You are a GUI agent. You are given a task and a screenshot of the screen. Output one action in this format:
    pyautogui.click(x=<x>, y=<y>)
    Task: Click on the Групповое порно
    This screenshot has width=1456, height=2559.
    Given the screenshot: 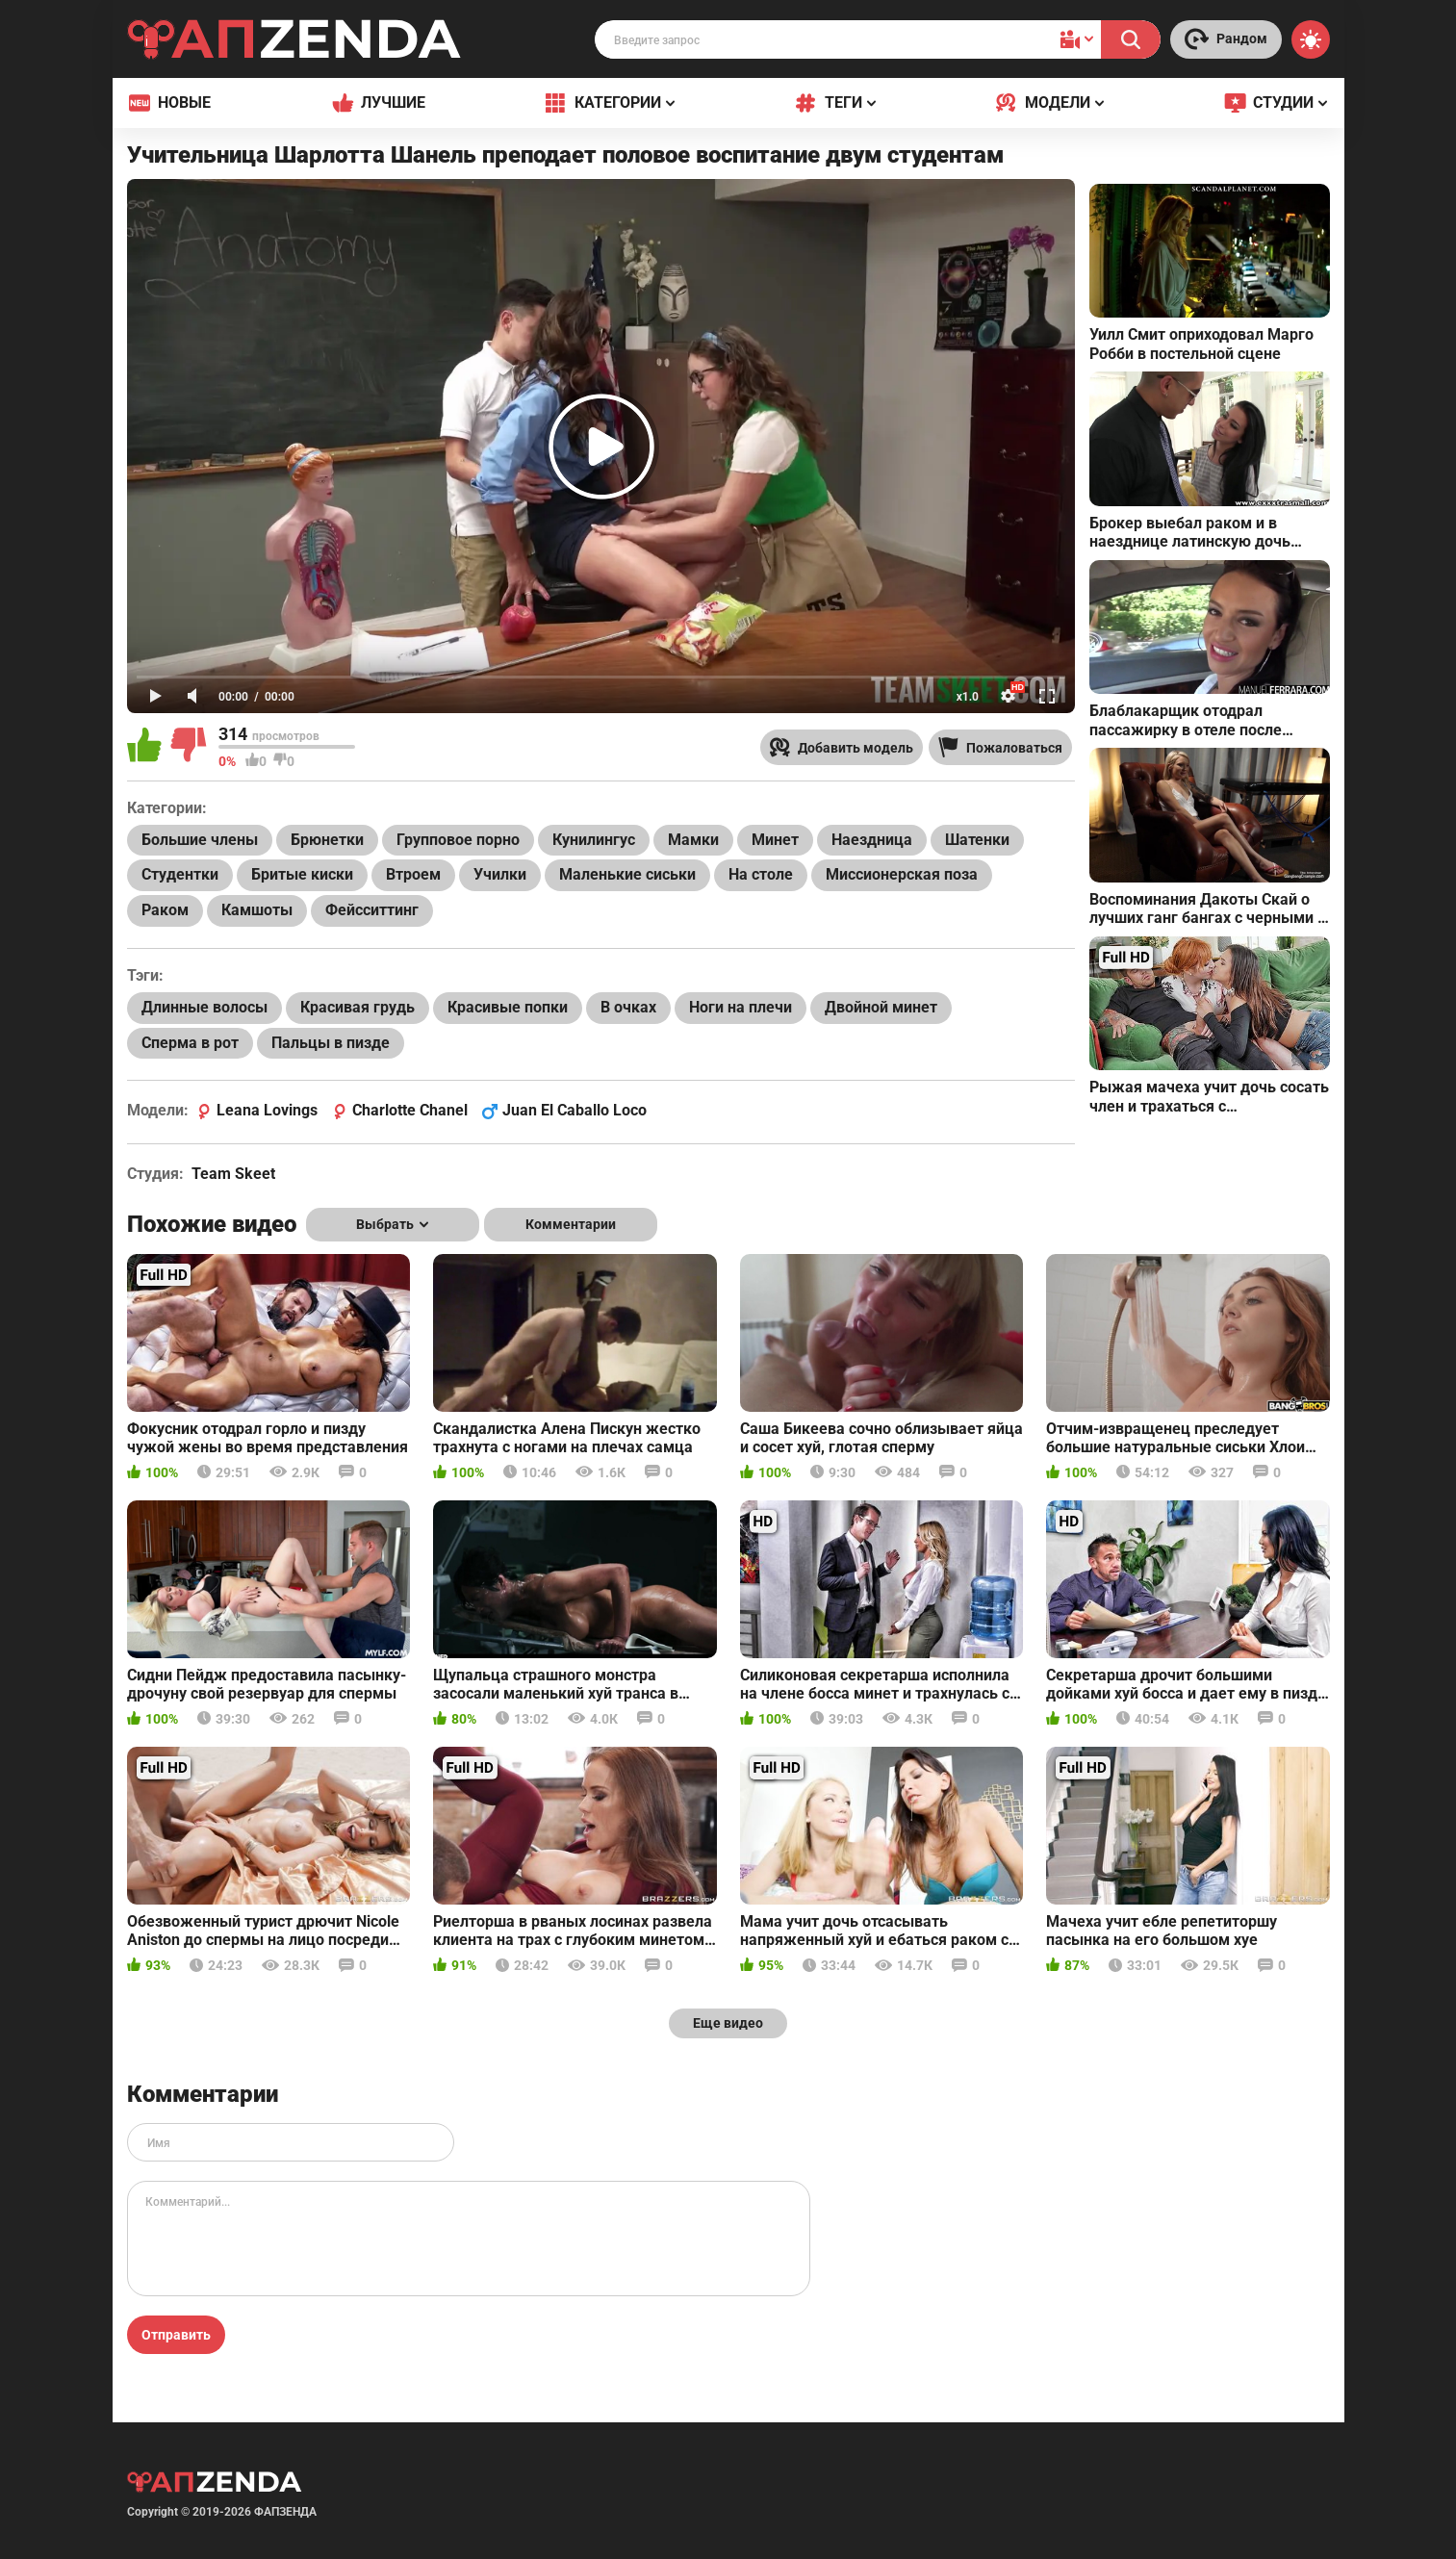 What is the action you would take?
    pyautogui.click(x=458, y=840)
    